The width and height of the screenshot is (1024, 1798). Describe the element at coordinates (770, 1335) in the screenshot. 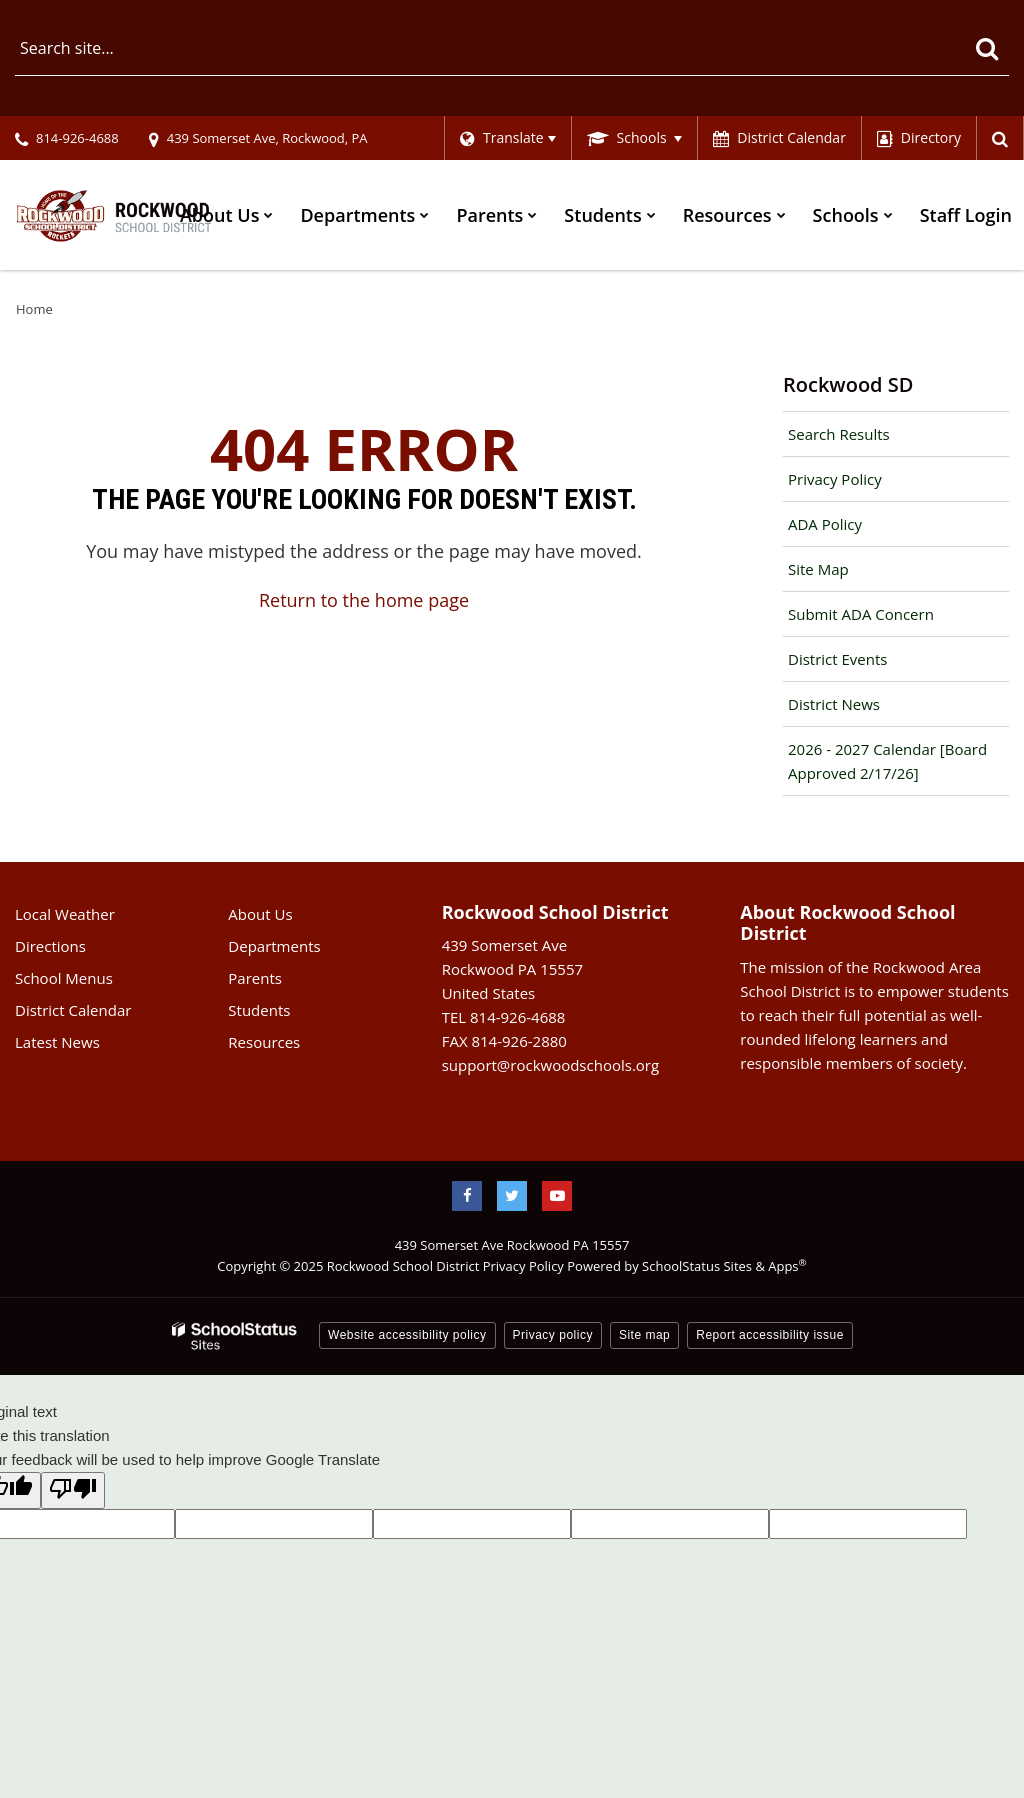

I see `Report accessibility issue [button]` at that location.